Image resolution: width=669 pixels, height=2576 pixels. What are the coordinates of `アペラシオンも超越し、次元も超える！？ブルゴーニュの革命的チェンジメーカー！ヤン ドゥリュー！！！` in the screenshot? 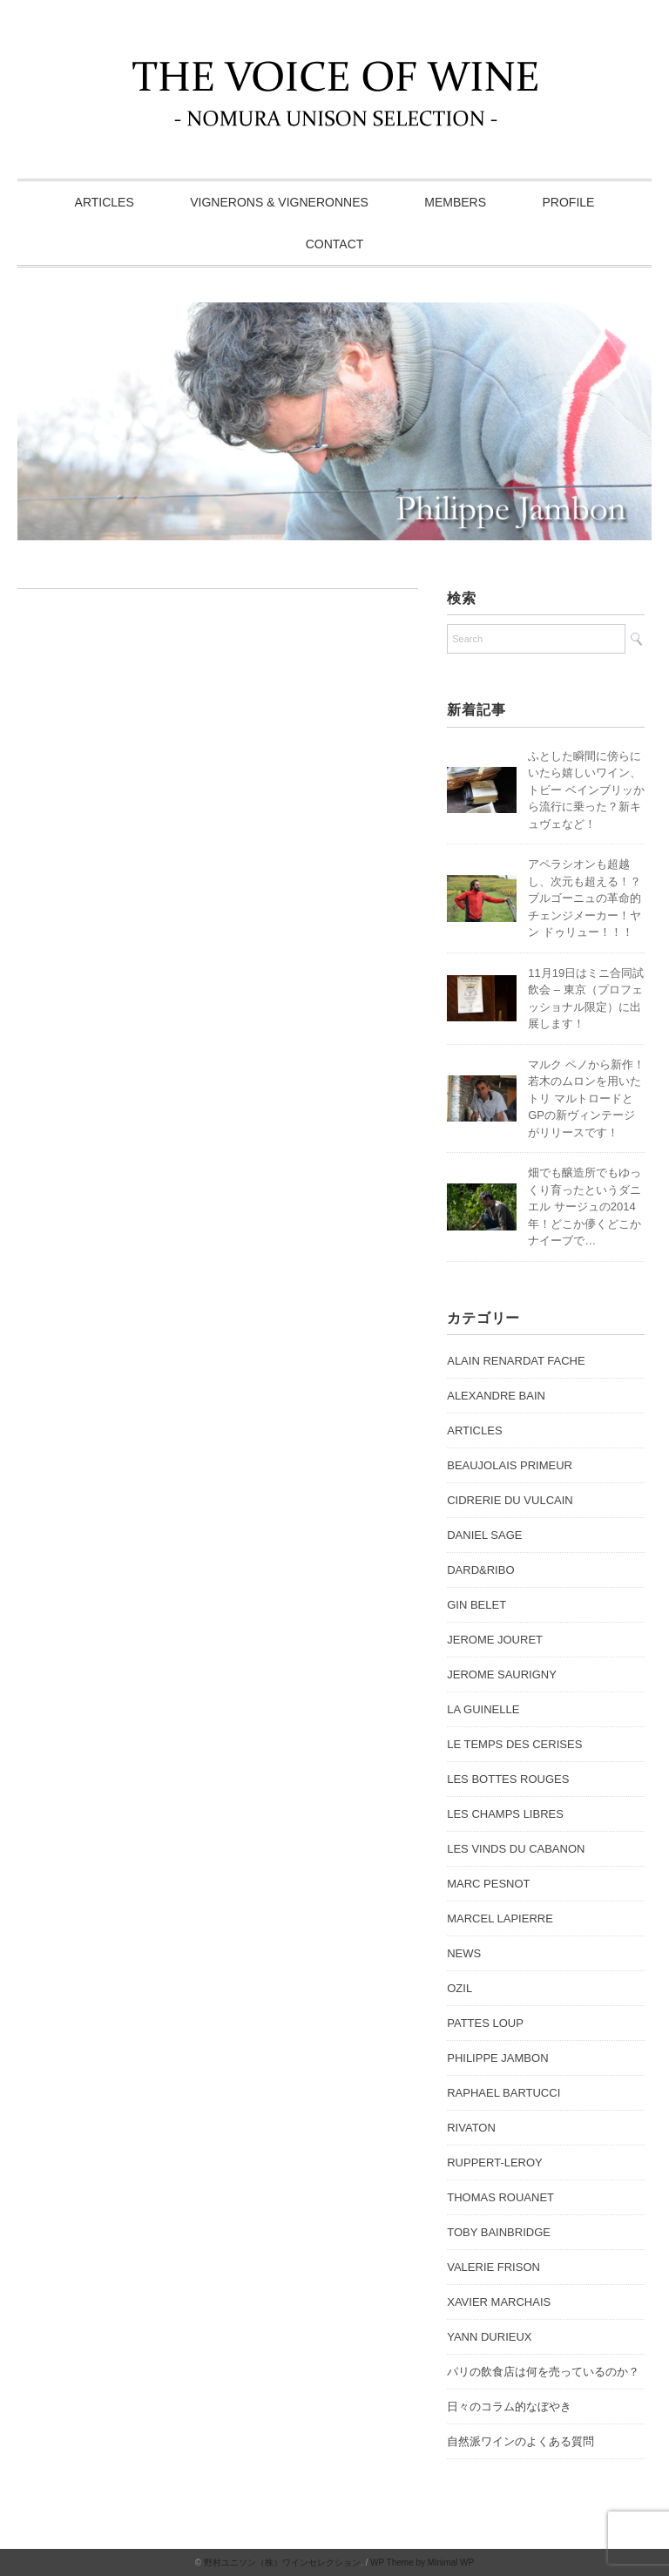 It's located at (584, 898).